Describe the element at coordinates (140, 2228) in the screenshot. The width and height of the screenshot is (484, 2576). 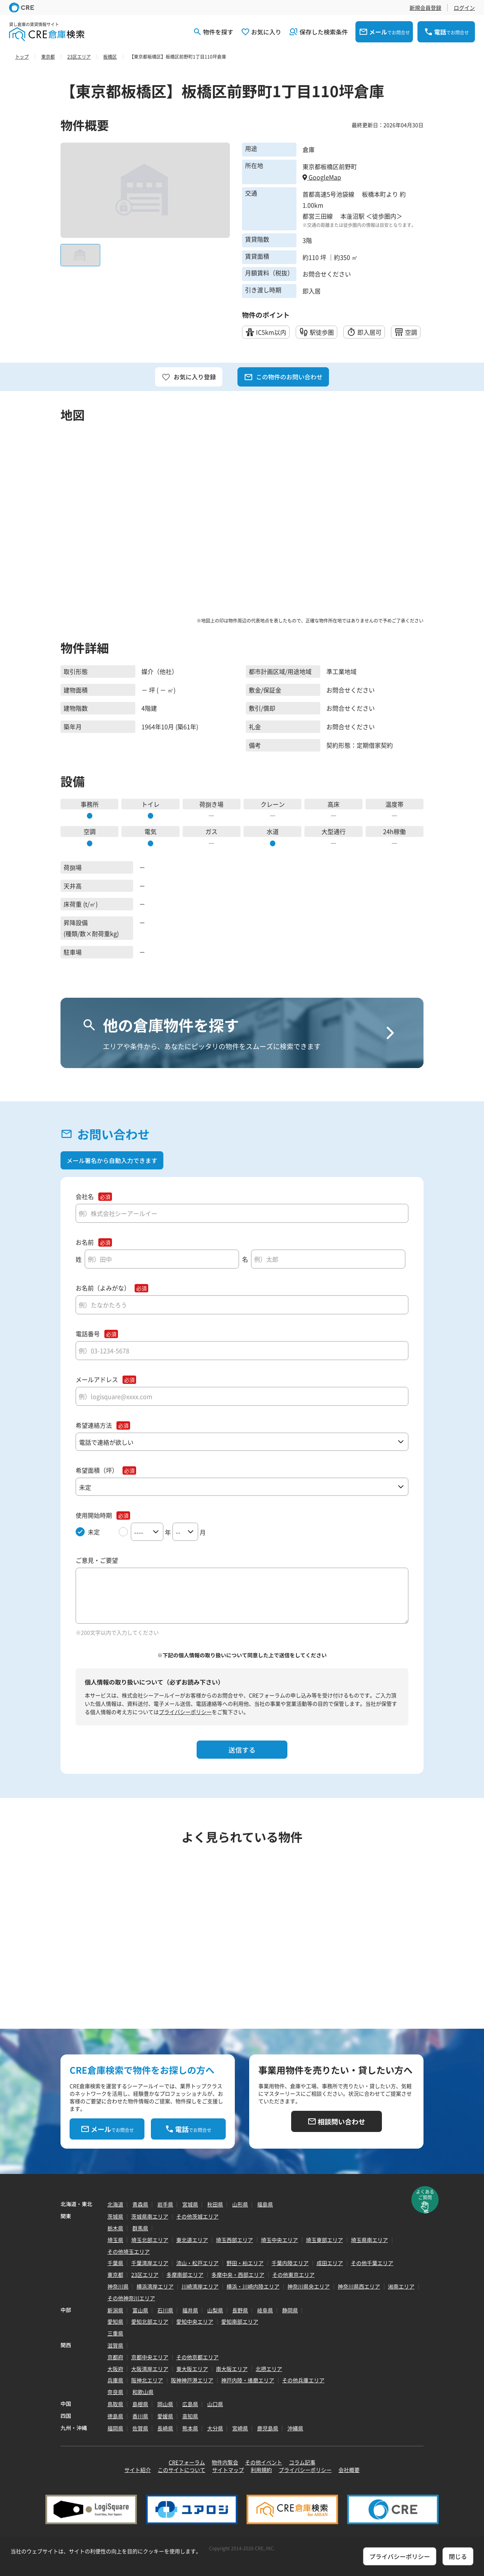
I see `群馬県` at that location.